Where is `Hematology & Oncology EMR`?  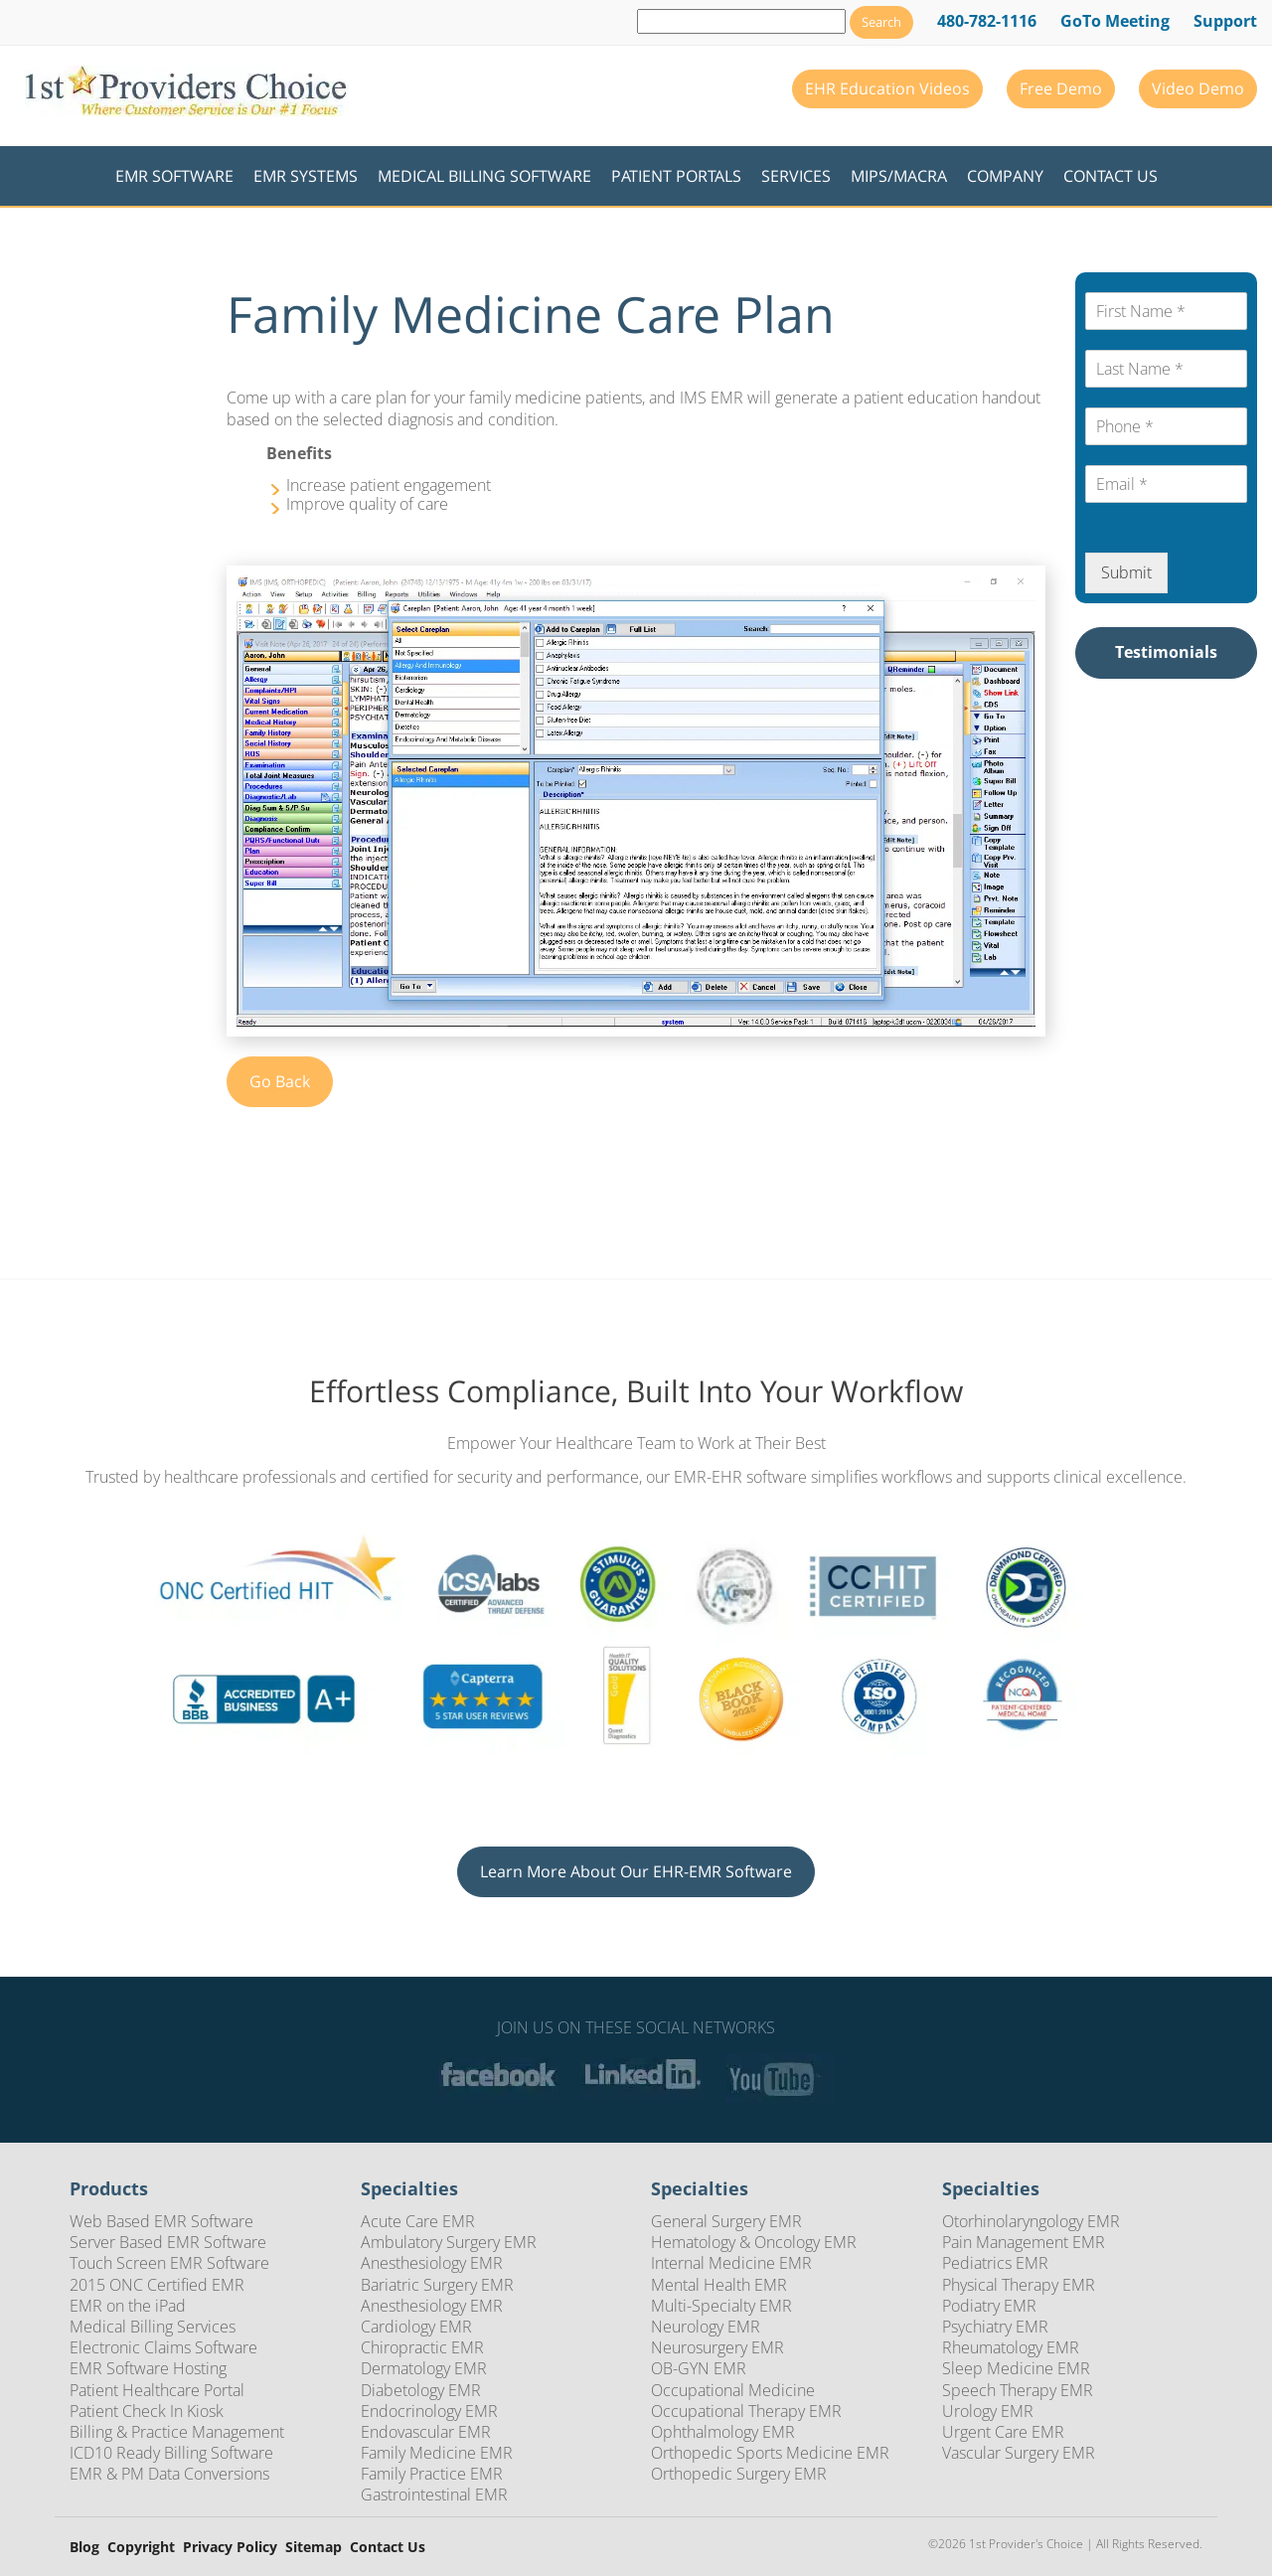 Hematology & Oncology EMR is located at coordinates (754, 2242).